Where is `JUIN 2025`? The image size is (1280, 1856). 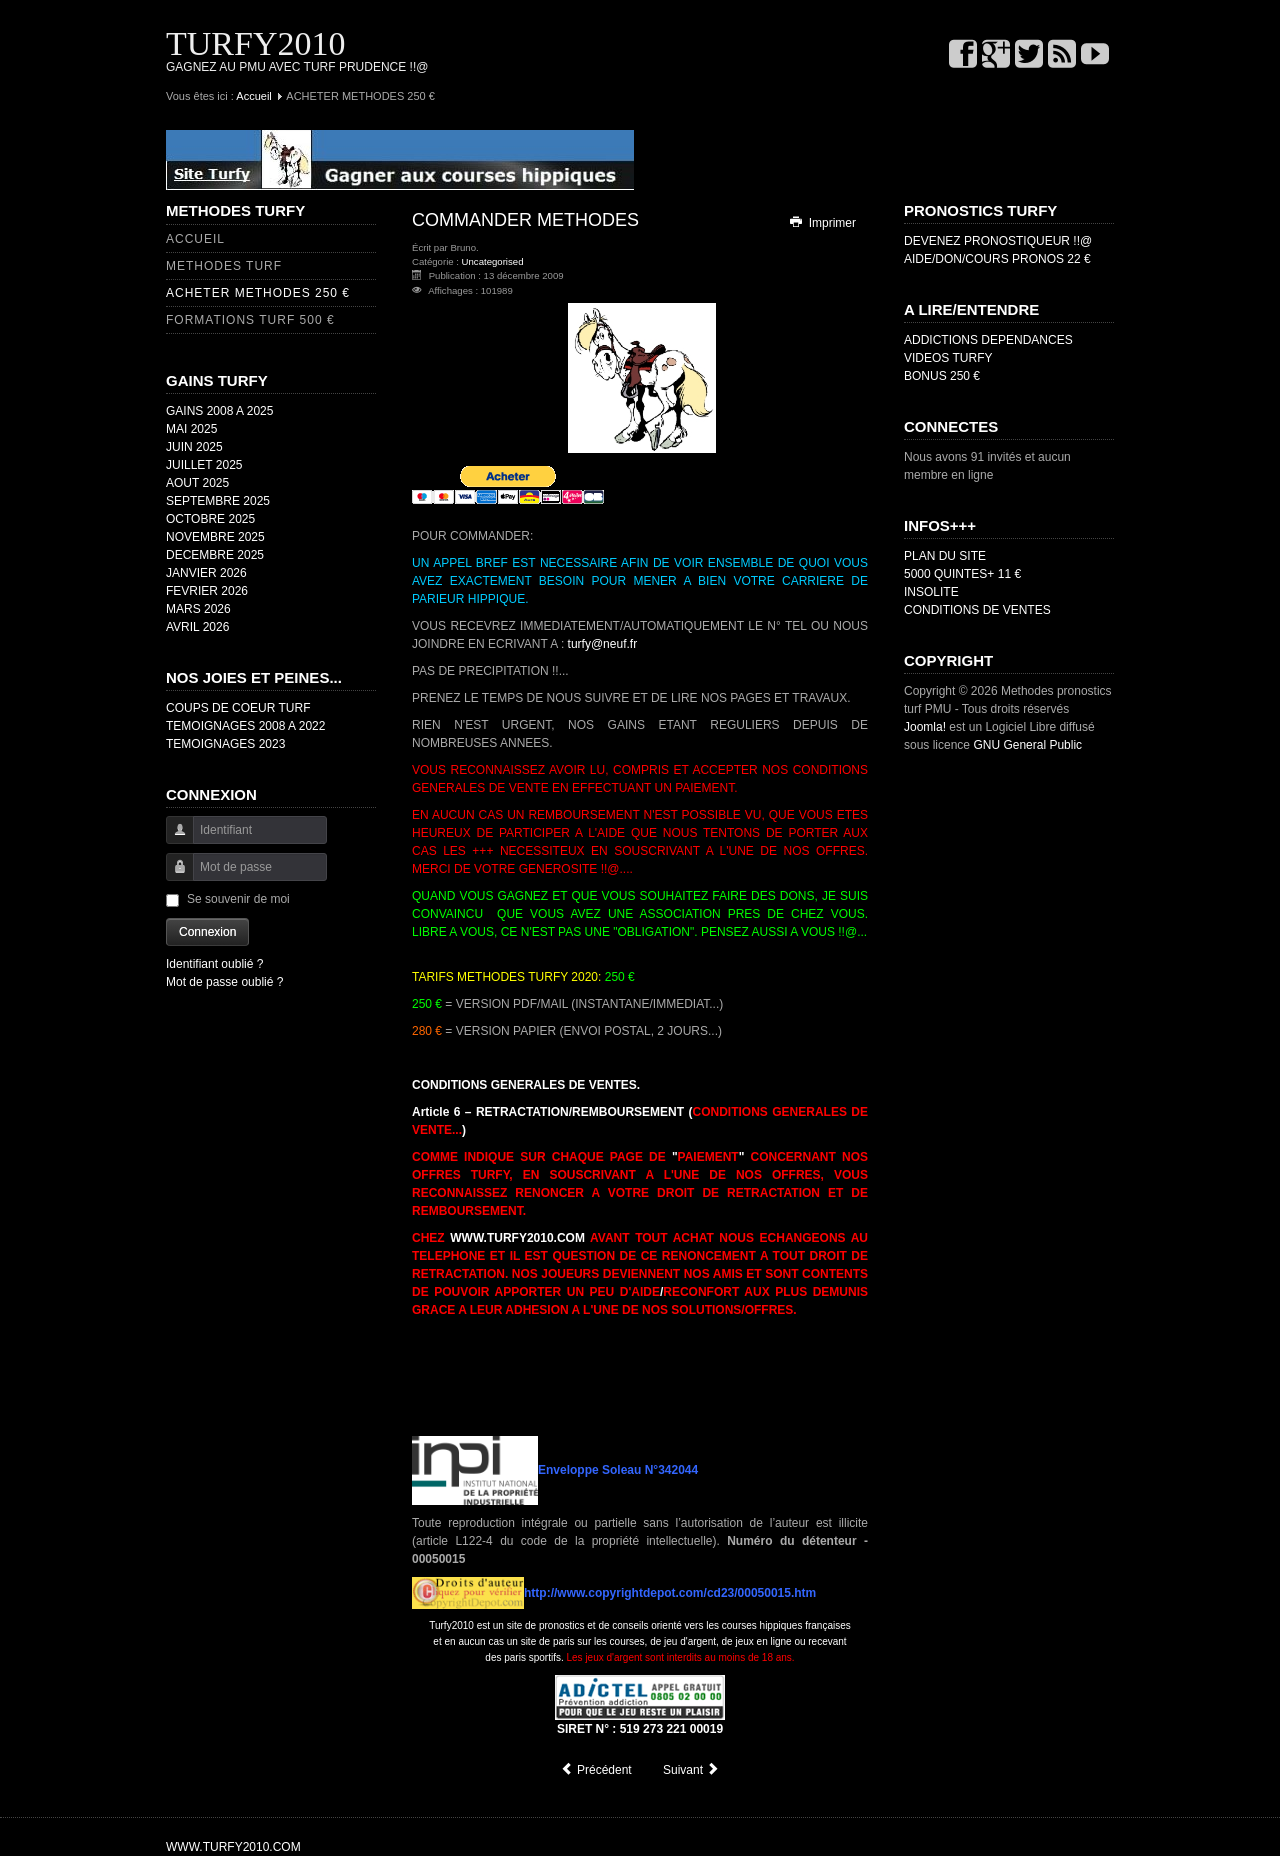
JUIN 2025 is located at coordinates (194, 447).